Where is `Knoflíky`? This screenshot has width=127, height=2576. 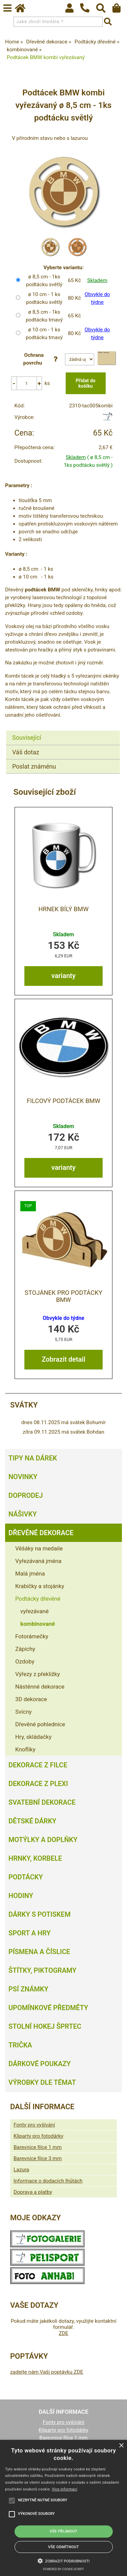
Knoflíky is located at coordinates (25, 1749).